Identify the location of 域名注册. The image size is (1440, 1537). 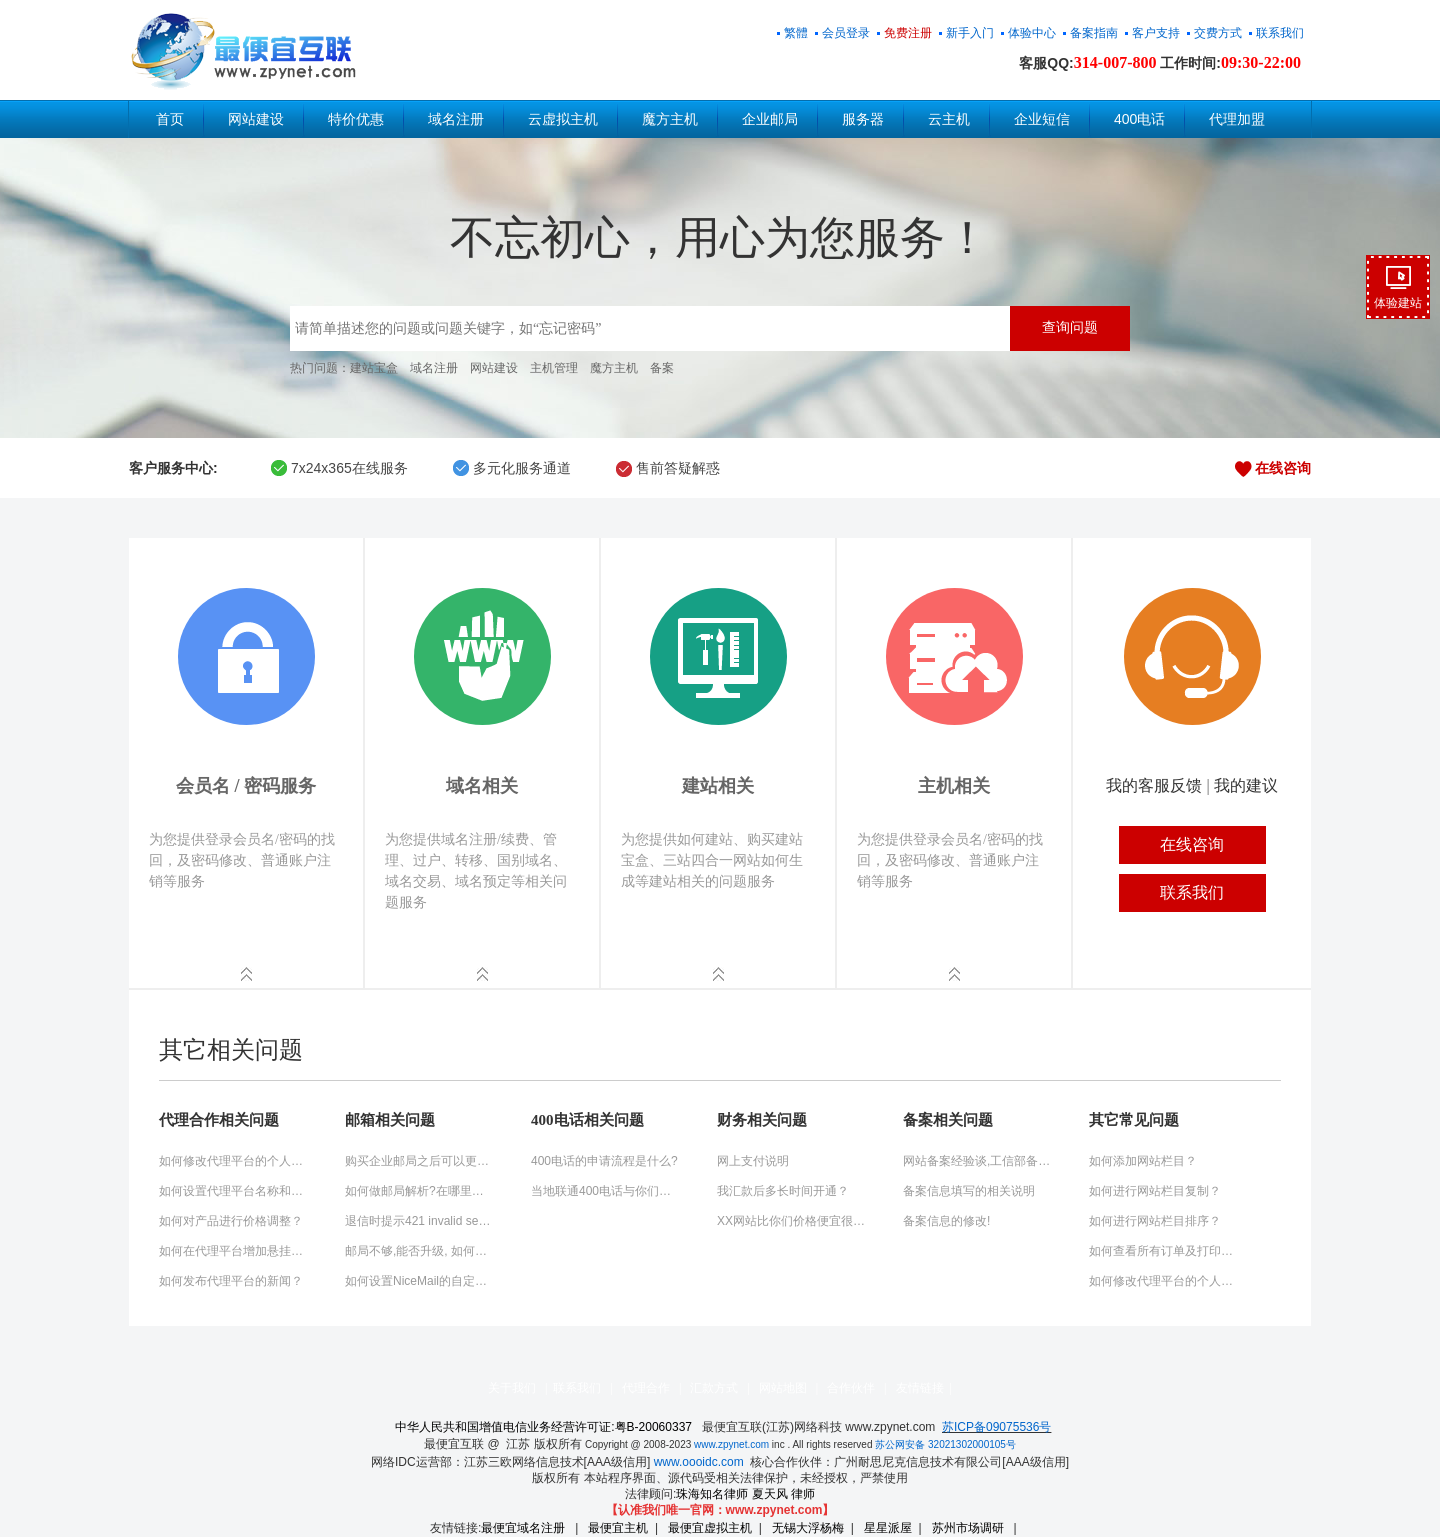
(456, 119).